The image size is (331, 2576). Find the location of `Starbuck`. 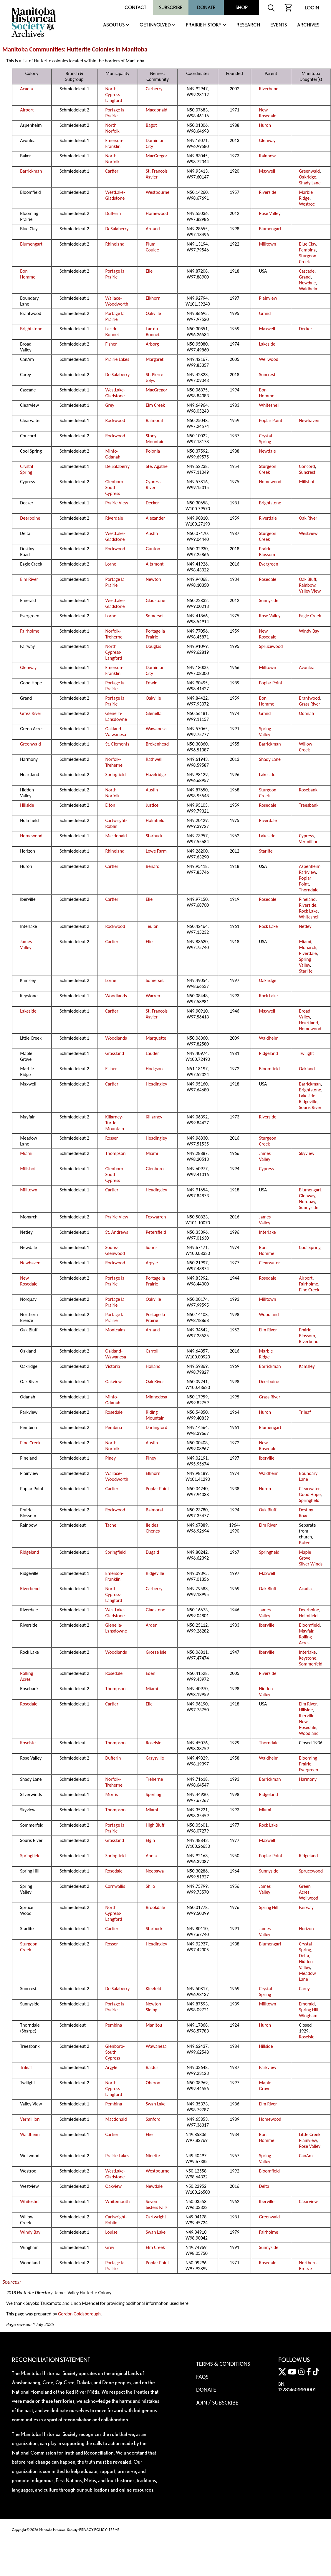

Starbuck is located at coordinates (154, 835).